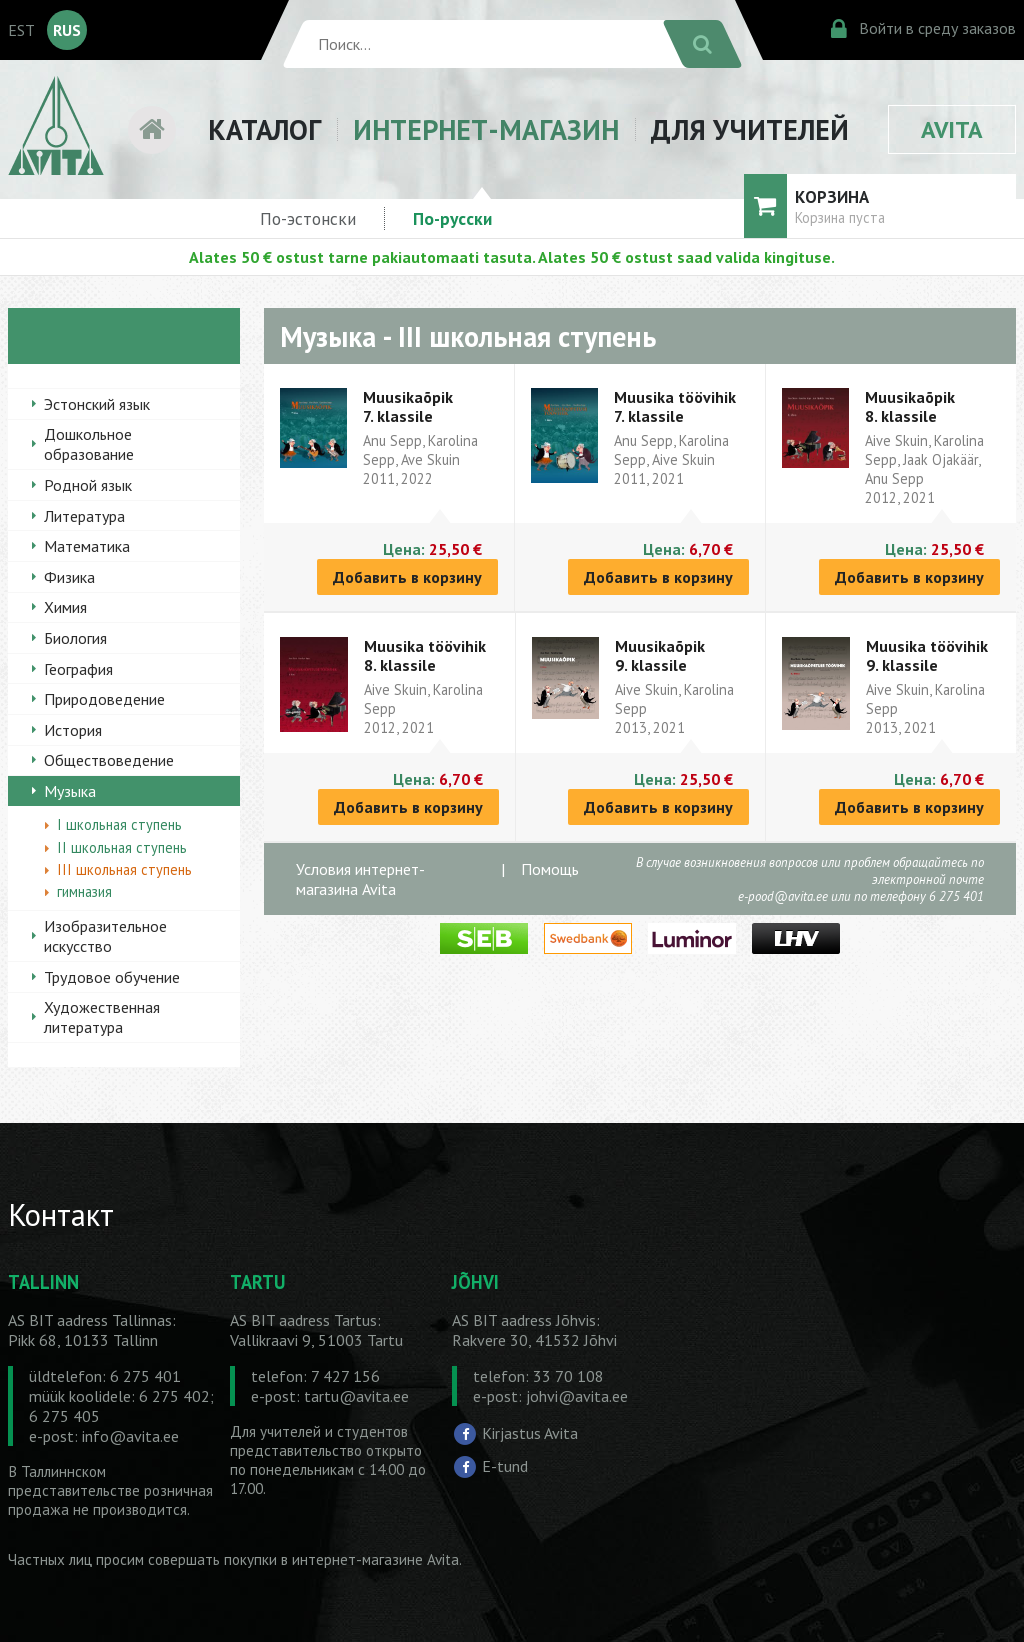  What do you see at coordinates (88, 485) in the screenshot?
I see `Родной язык` at bounding box center [88, 485].